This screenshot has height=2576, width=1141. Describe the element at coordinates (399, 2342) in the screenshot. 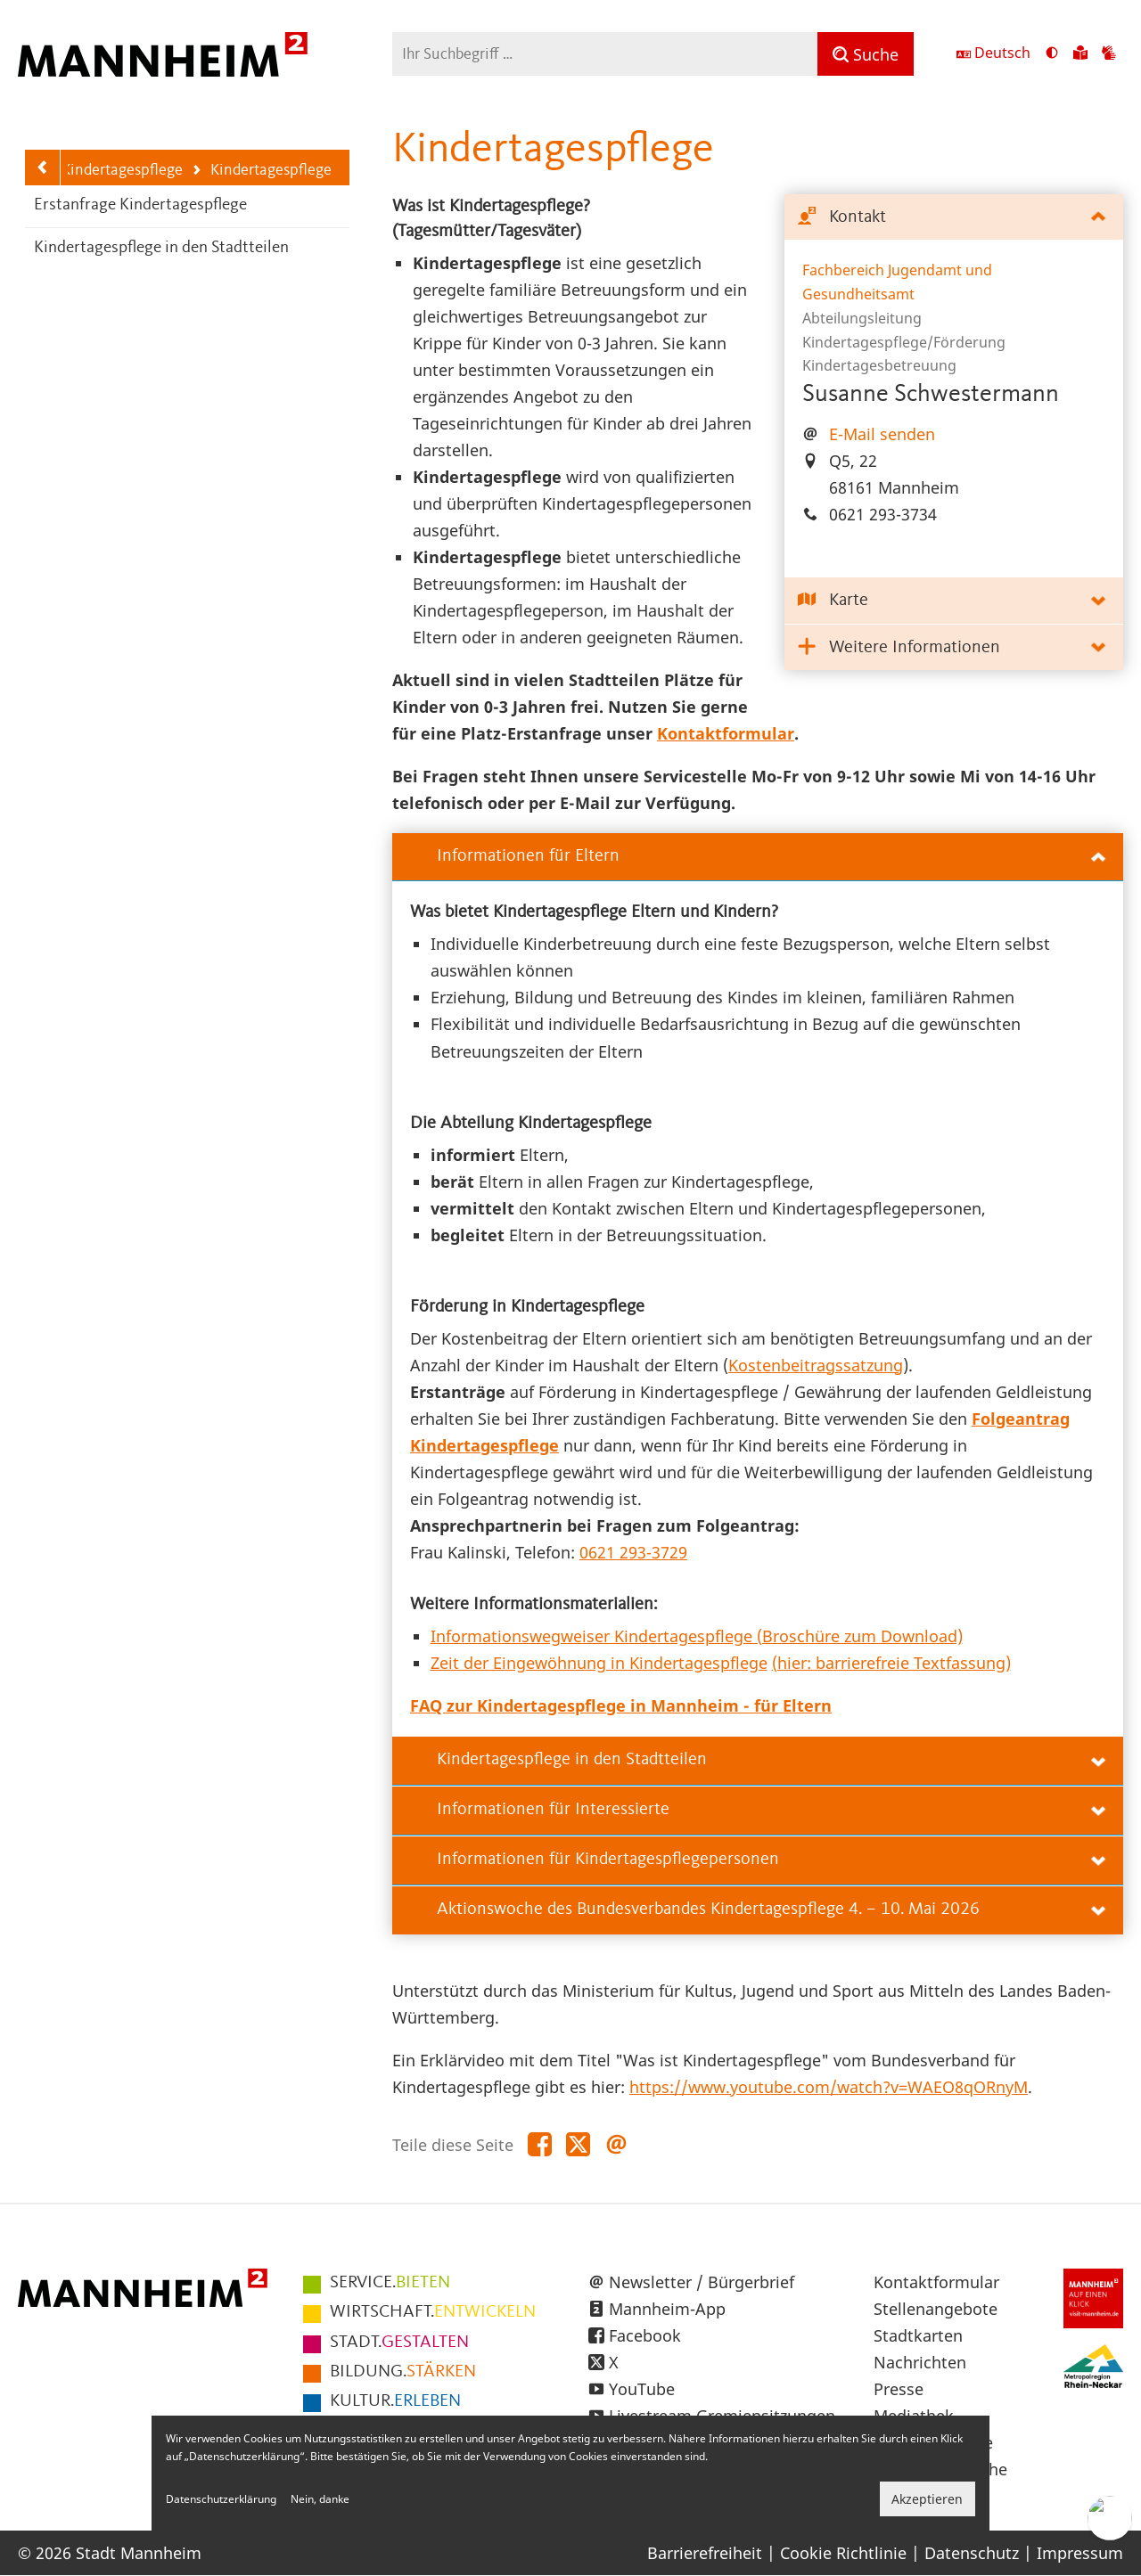

I see `GESTALTEN` at that location.